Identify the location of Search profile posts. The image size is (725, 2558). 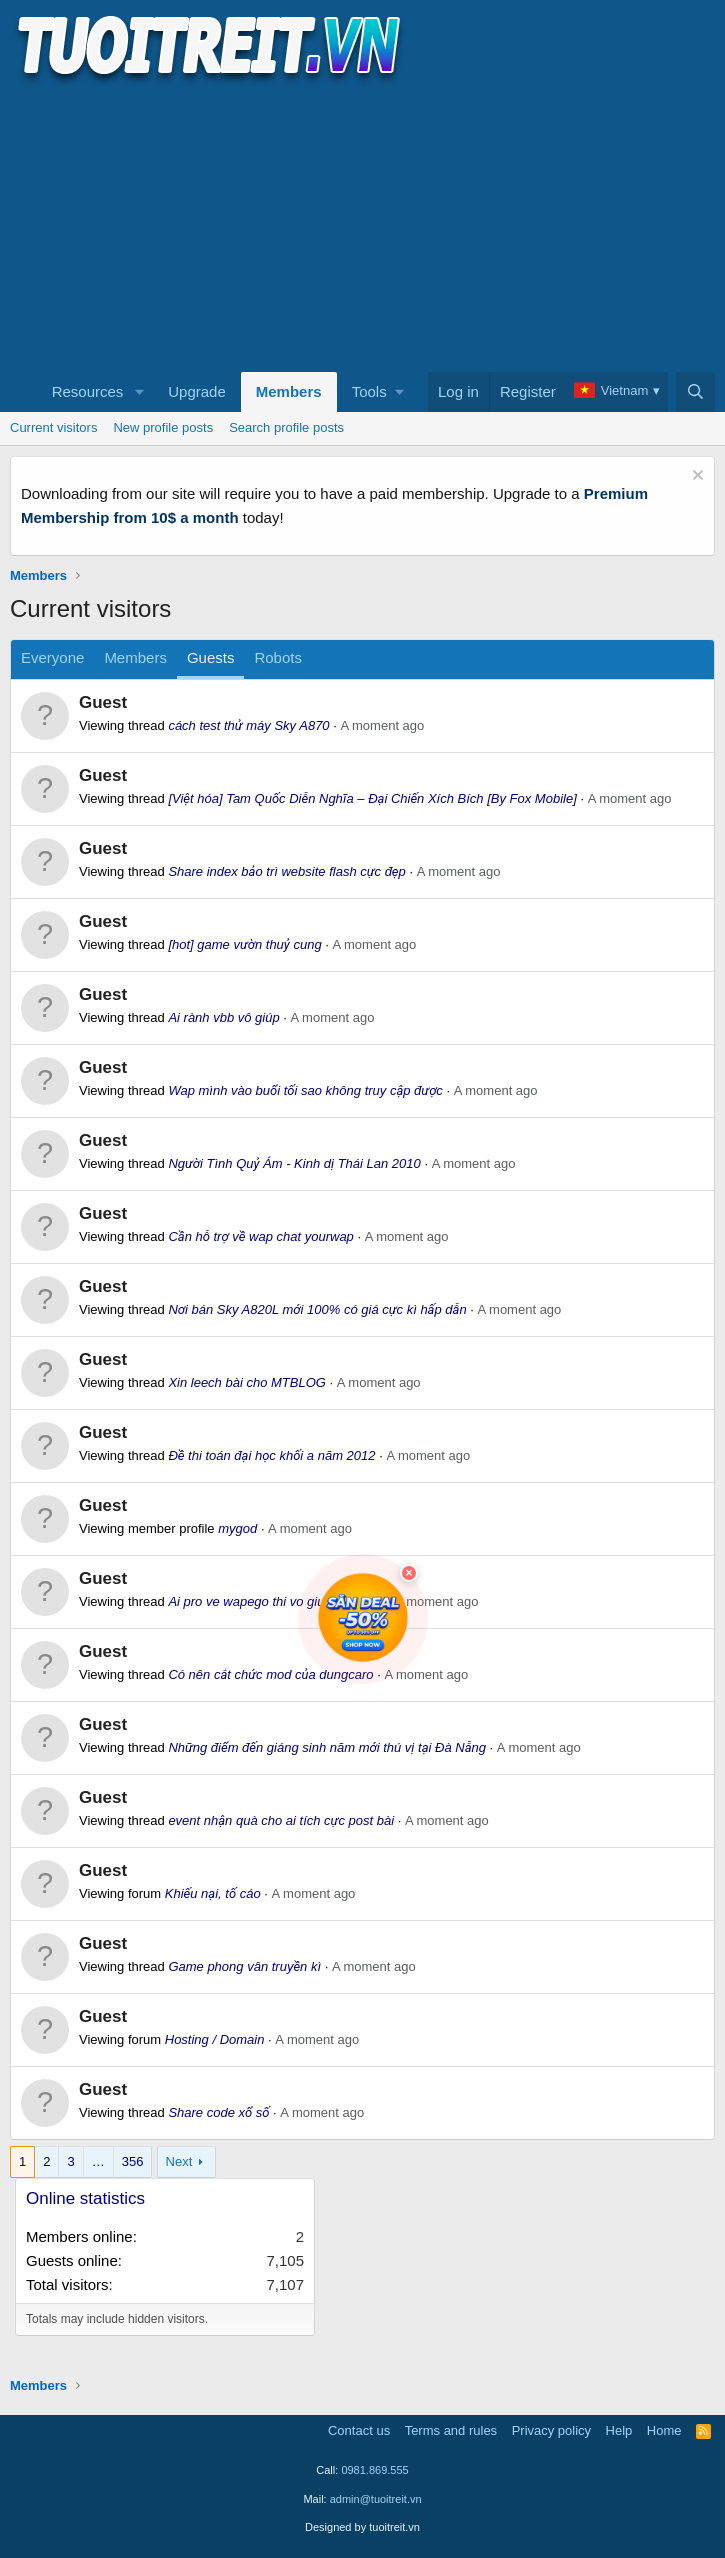
(286, 427).